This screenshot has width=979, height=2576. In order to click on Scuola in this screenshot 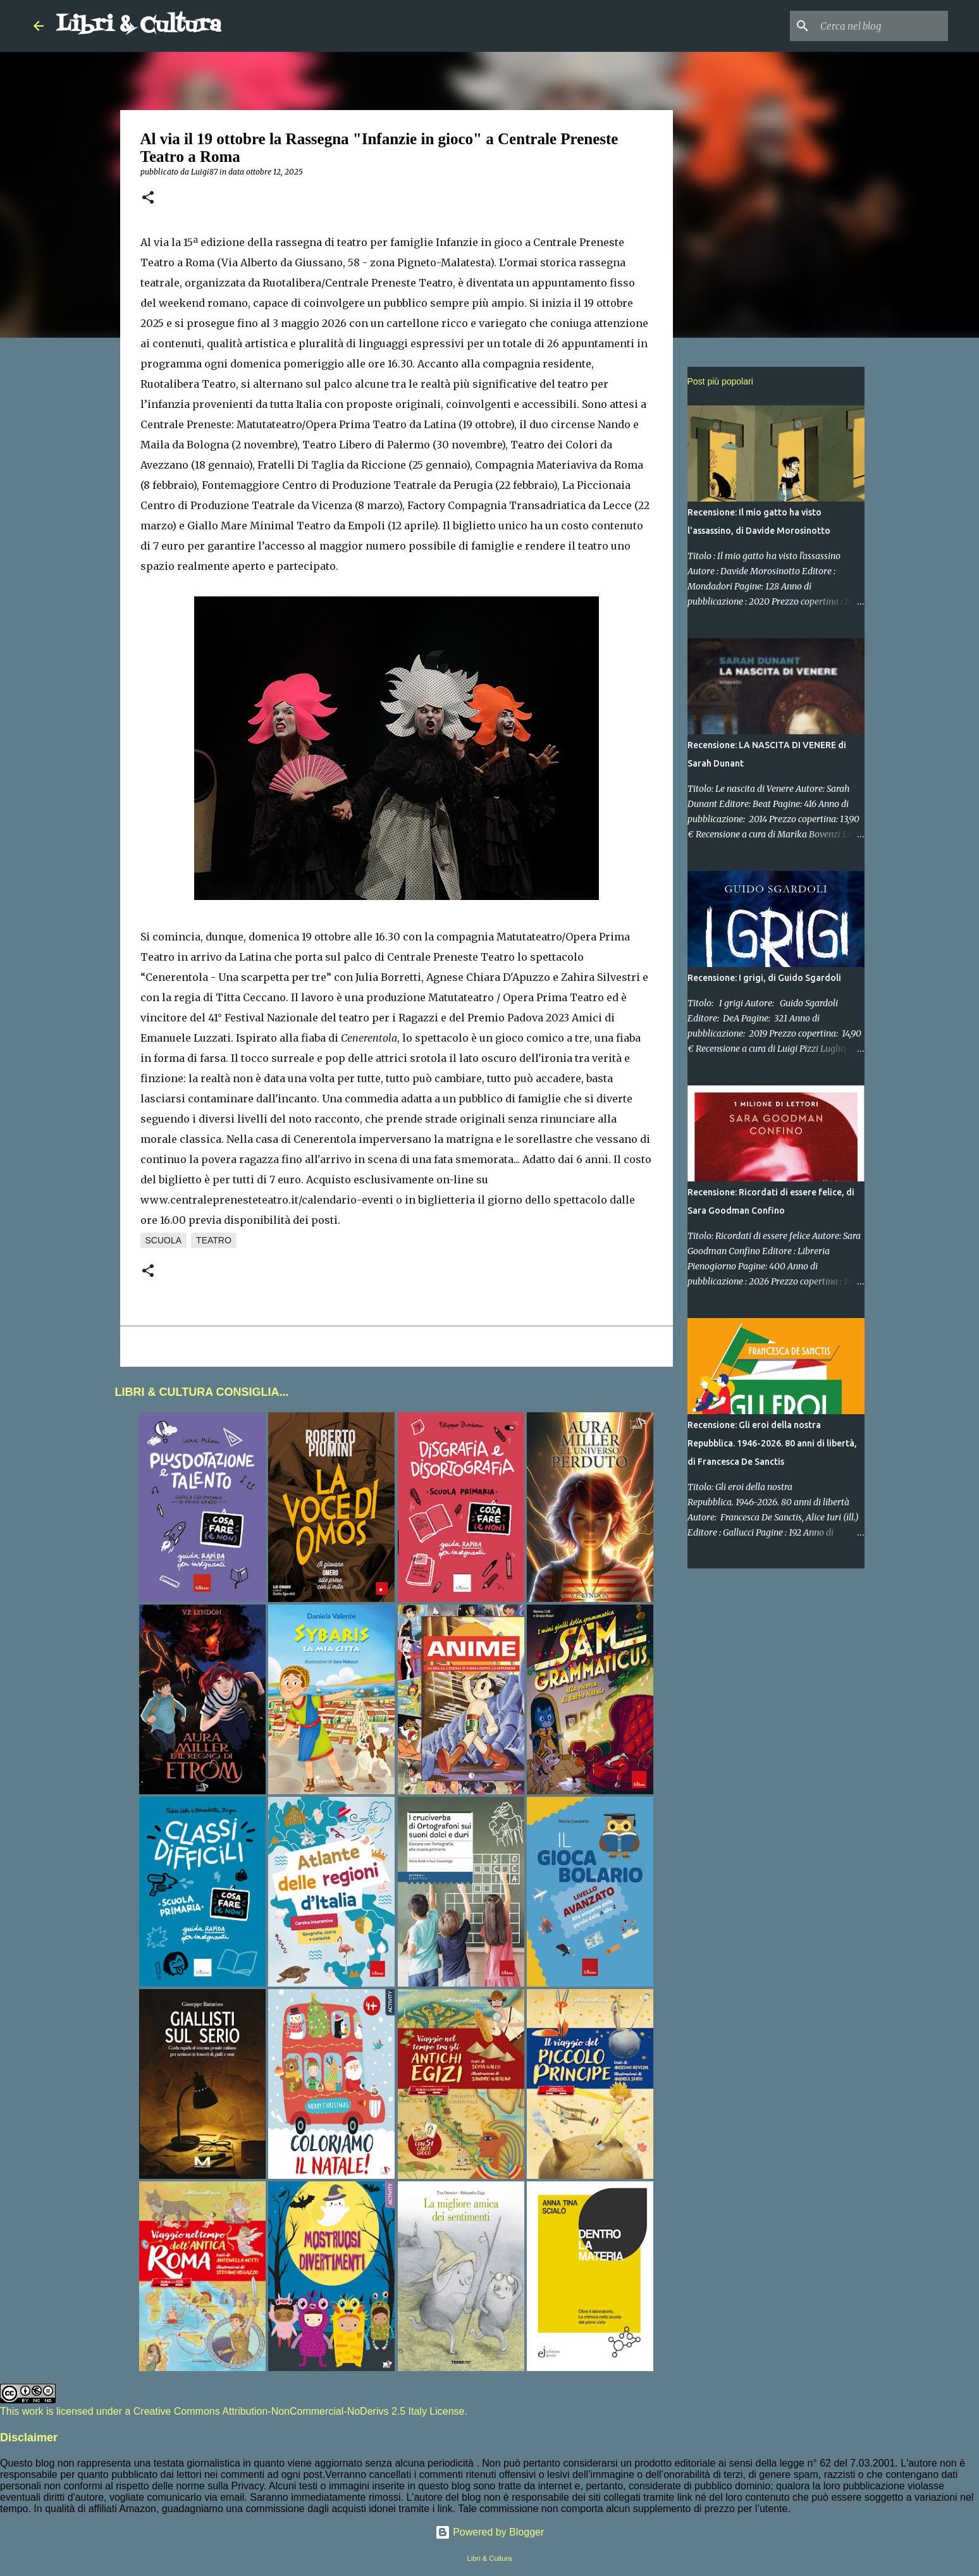, I will do `click(163, 1240)`.